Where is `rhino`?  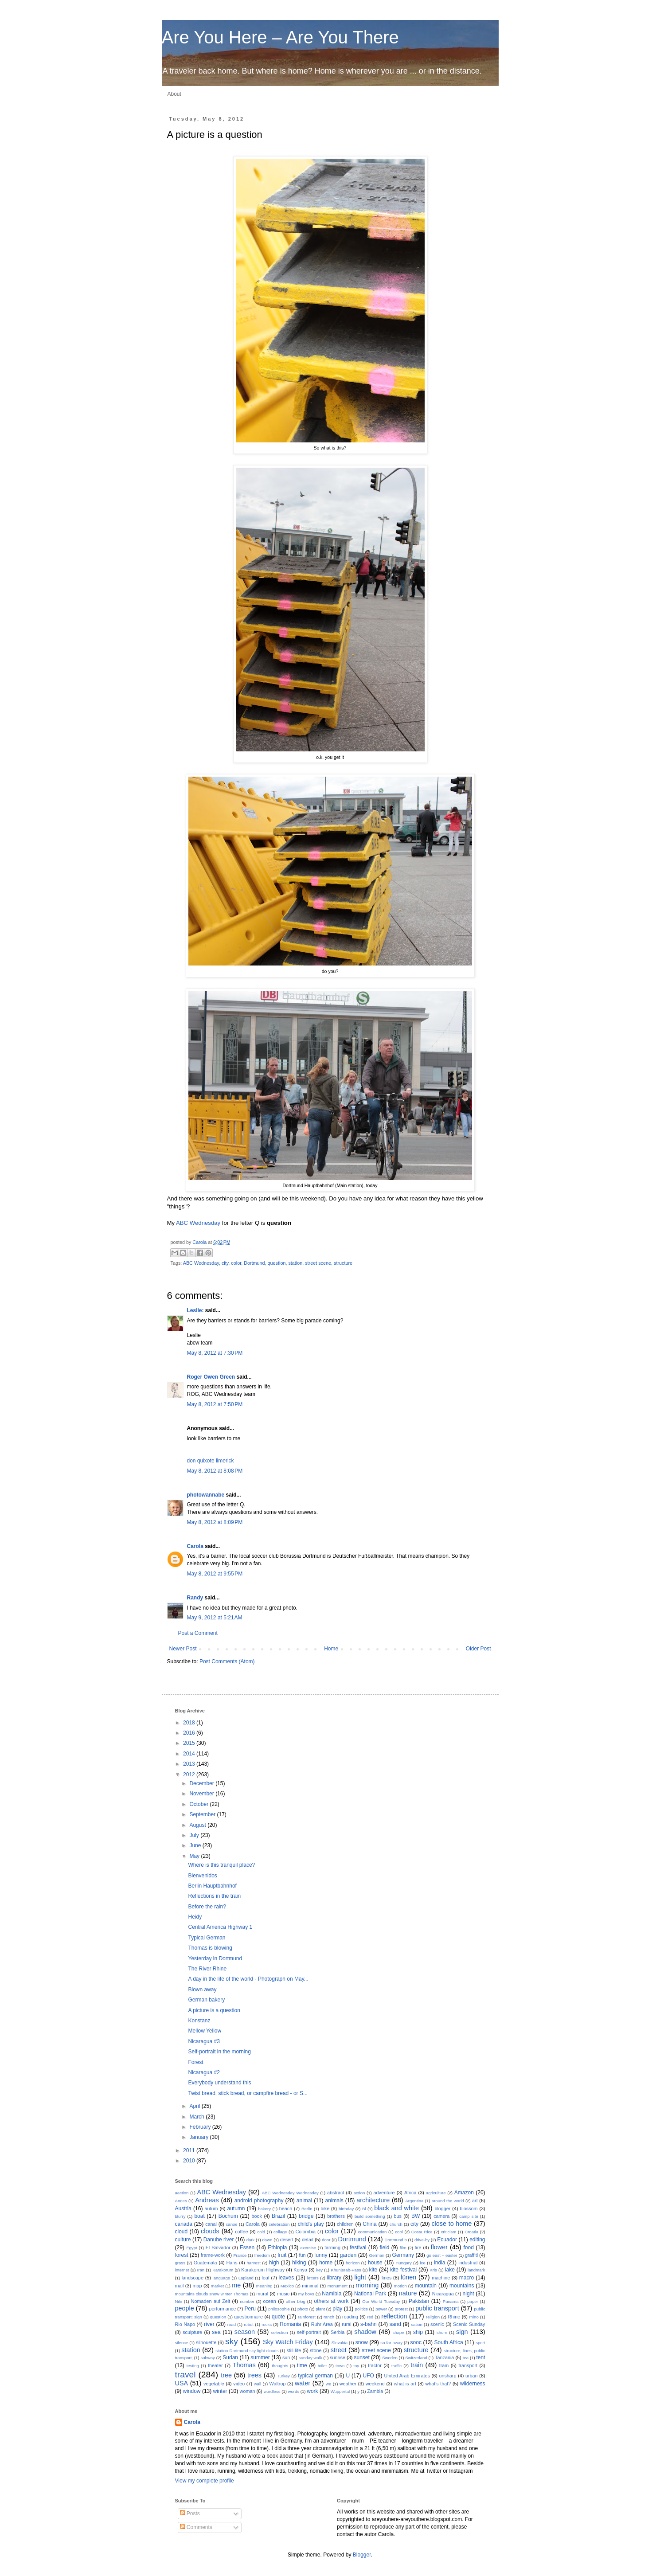 rhino is located at coordinates (473, 2316).